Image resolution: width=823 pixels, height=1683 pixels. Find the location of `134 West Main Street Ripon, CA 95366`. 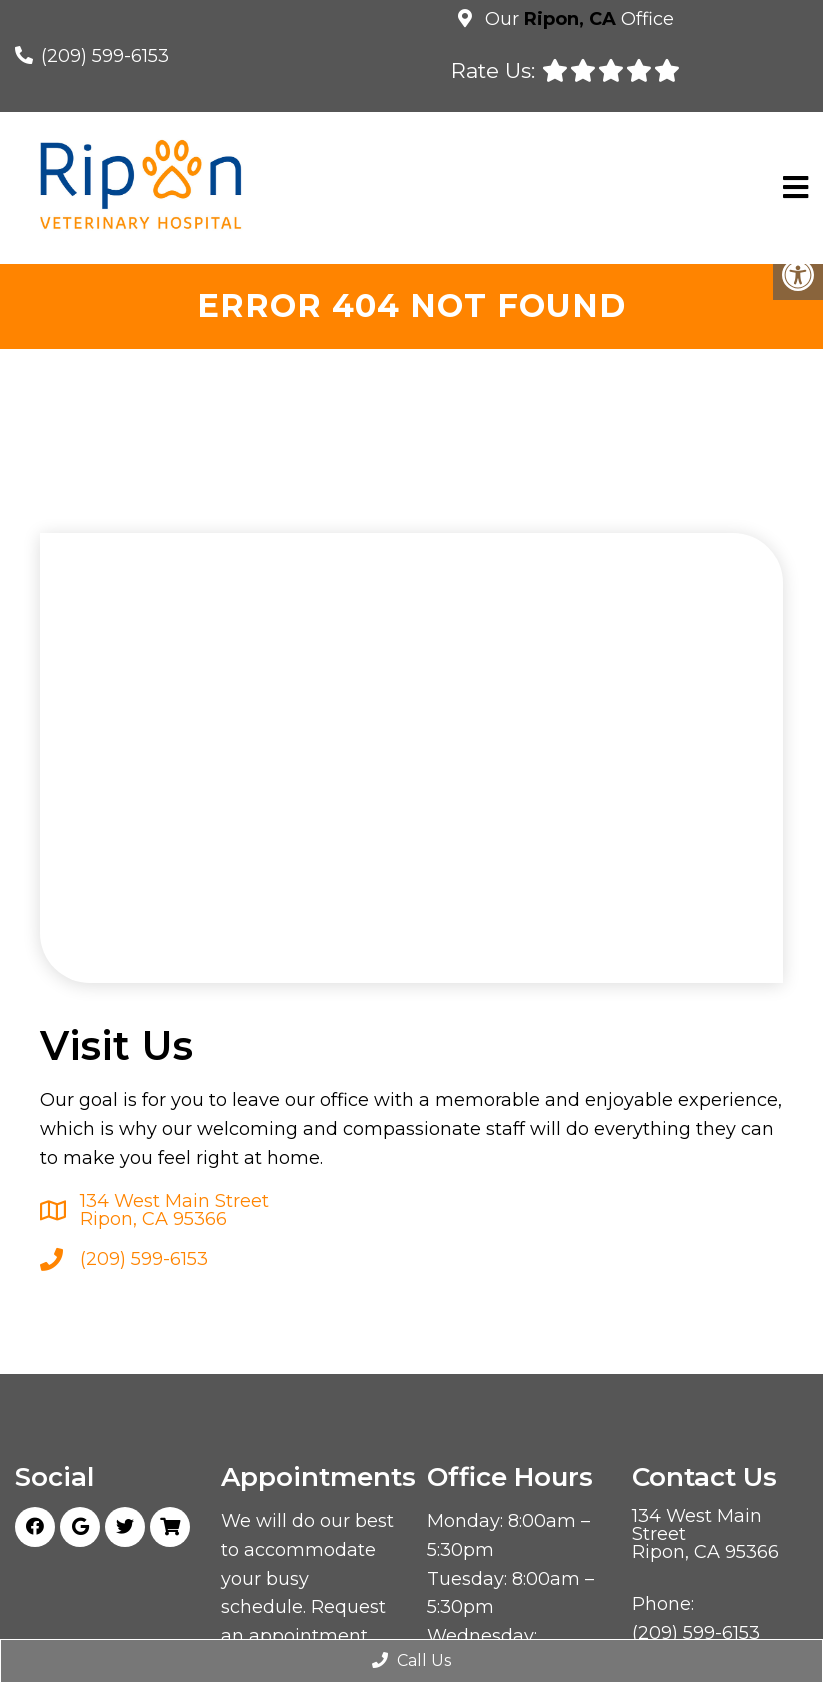

134 West Main Street Ripon, CA 95366 is located at coordinates (174, 1210).